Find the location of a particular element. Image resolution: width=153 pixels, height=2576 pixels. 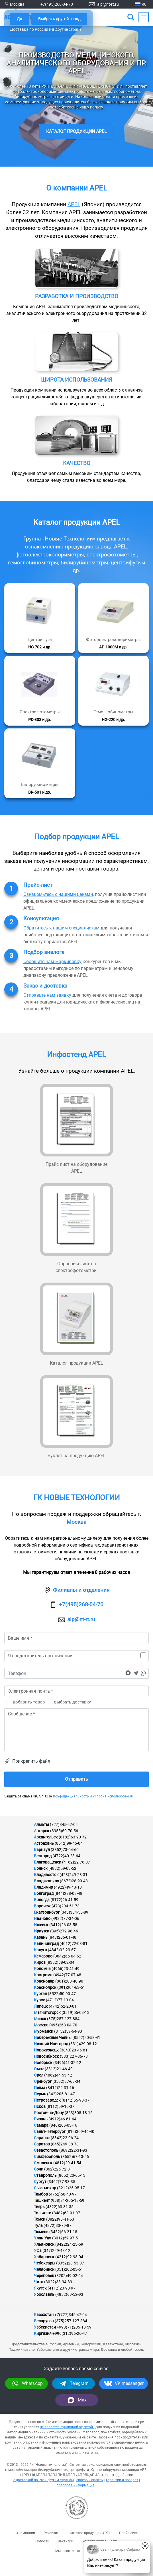

(998)71-205-18-59 is located at coordinates (67, 2200).